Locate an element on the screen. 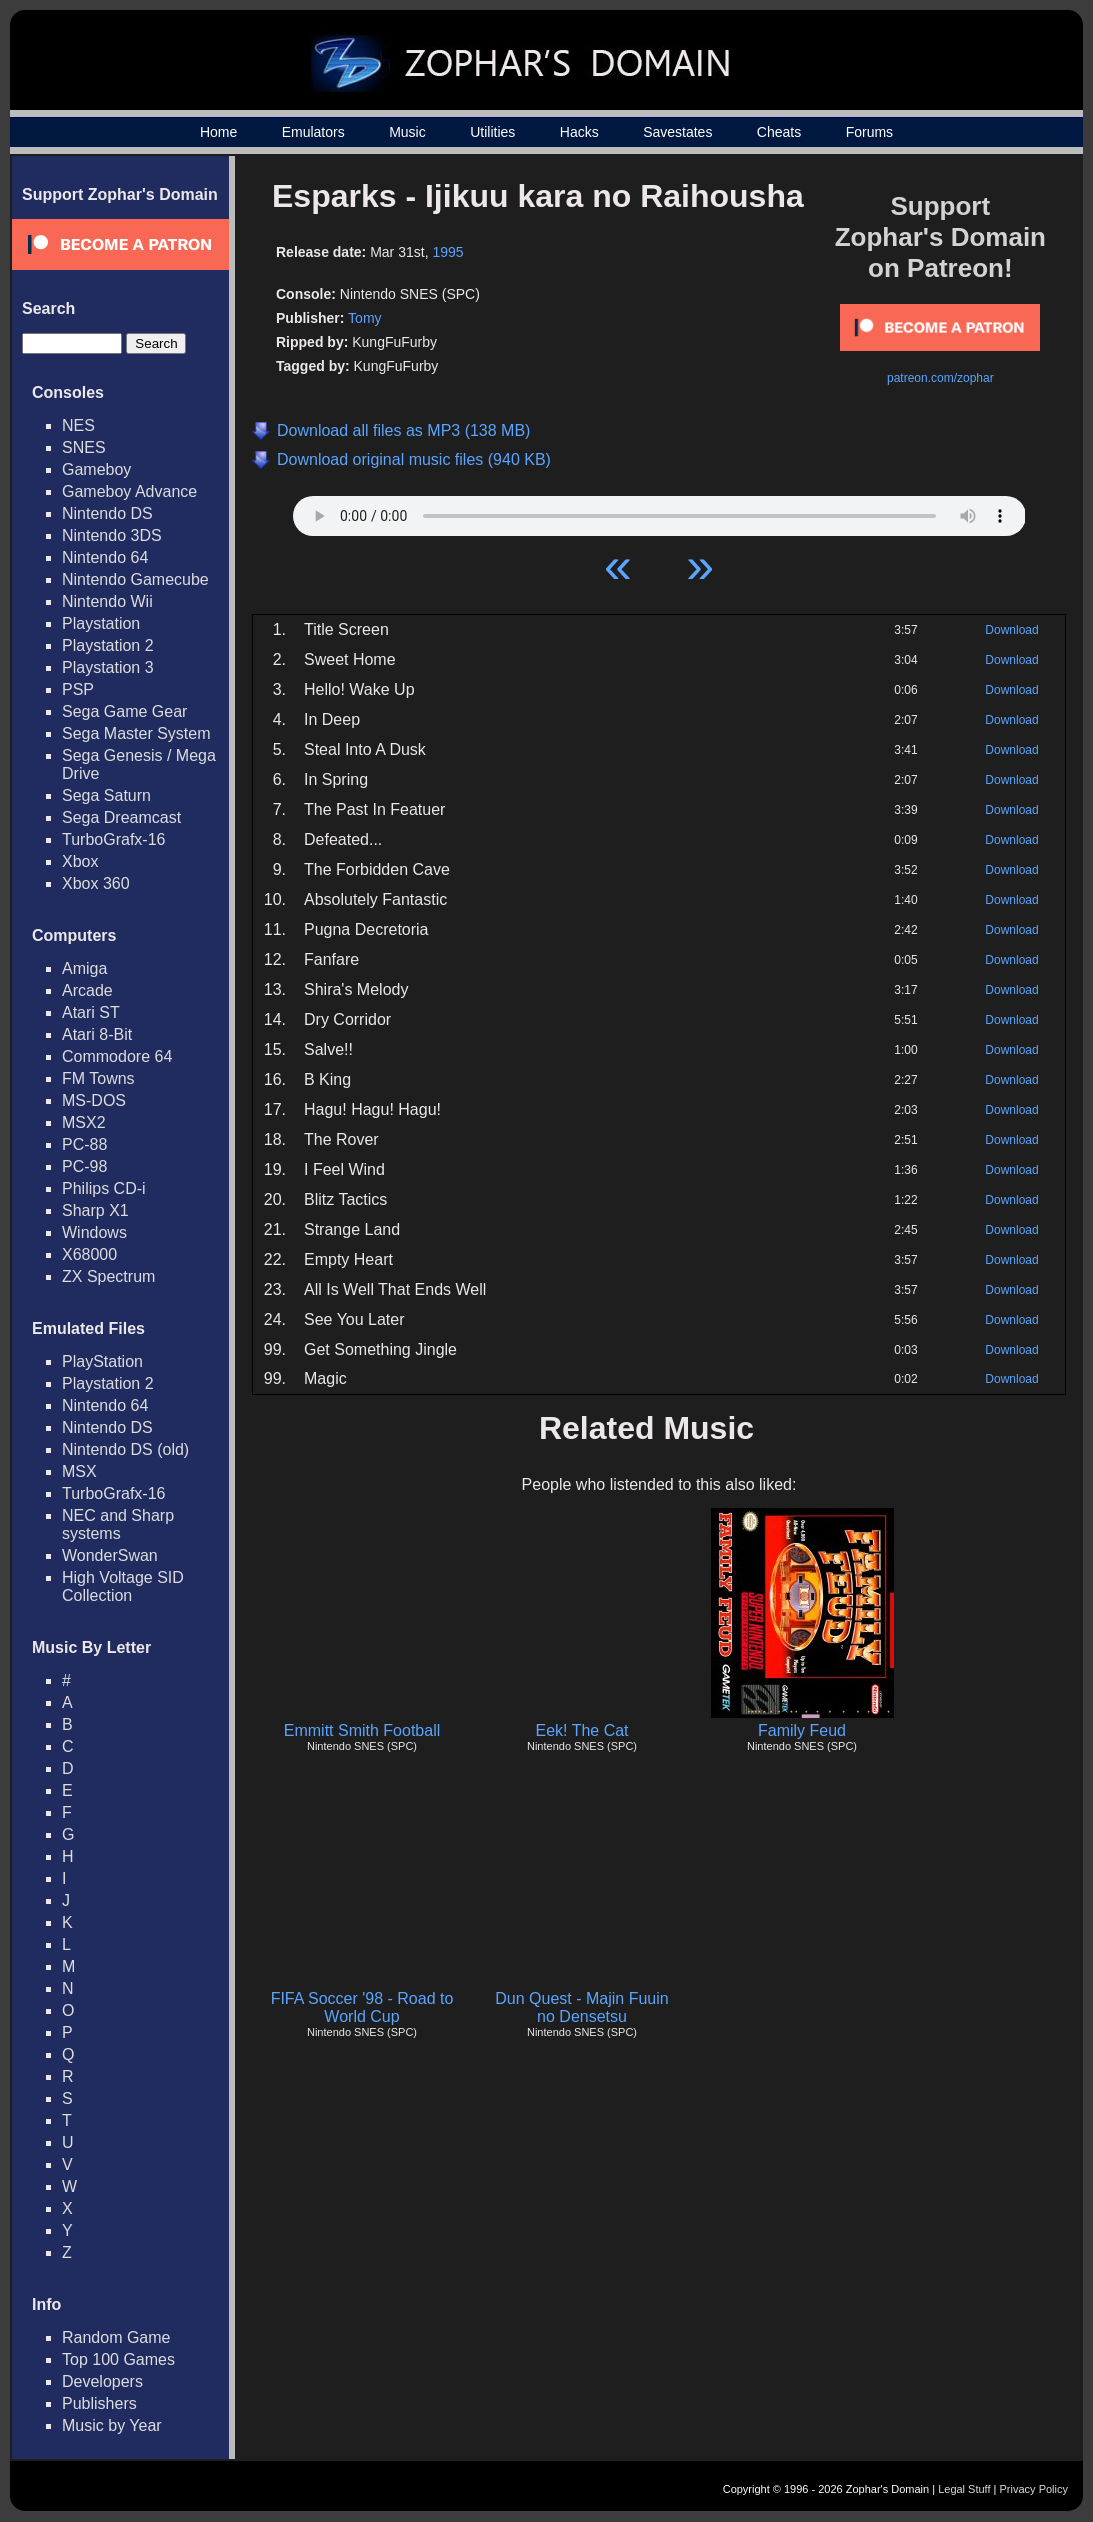  Arcade is located at coordinates (87, 990).